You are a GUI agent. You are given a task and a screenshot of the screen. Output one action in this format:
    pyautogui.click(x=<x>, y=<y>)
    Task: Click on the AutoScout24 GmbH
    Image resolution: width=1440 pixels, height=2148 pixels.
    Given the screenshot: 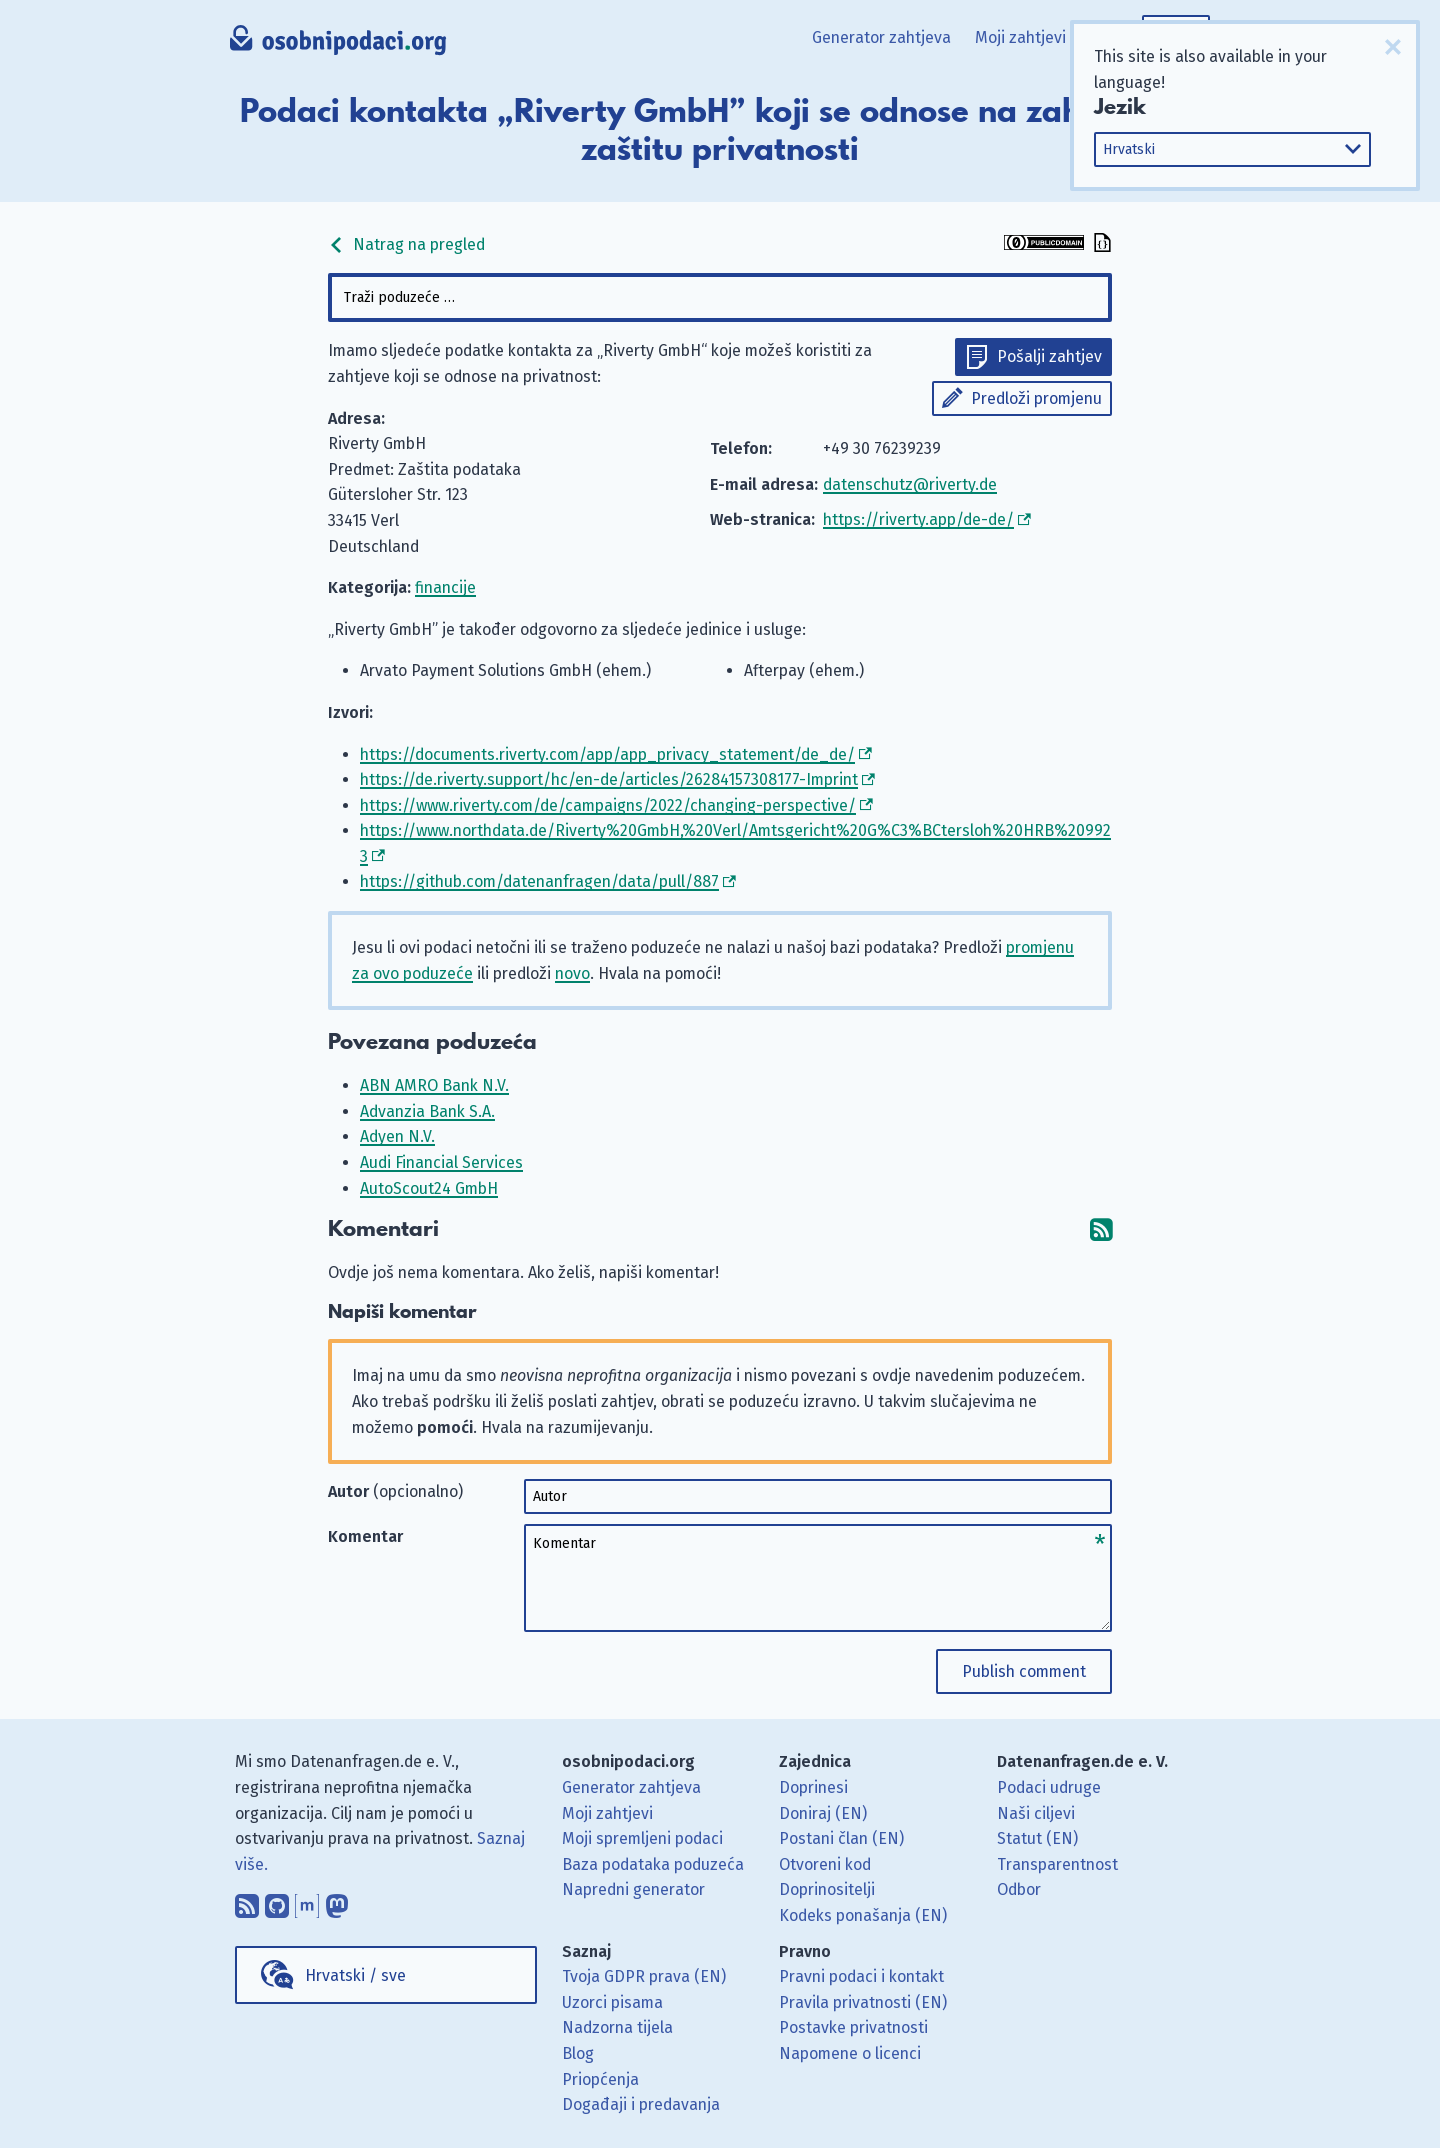 What is the action you would take?
    pyautogui.click(x=429, y=1188)
    